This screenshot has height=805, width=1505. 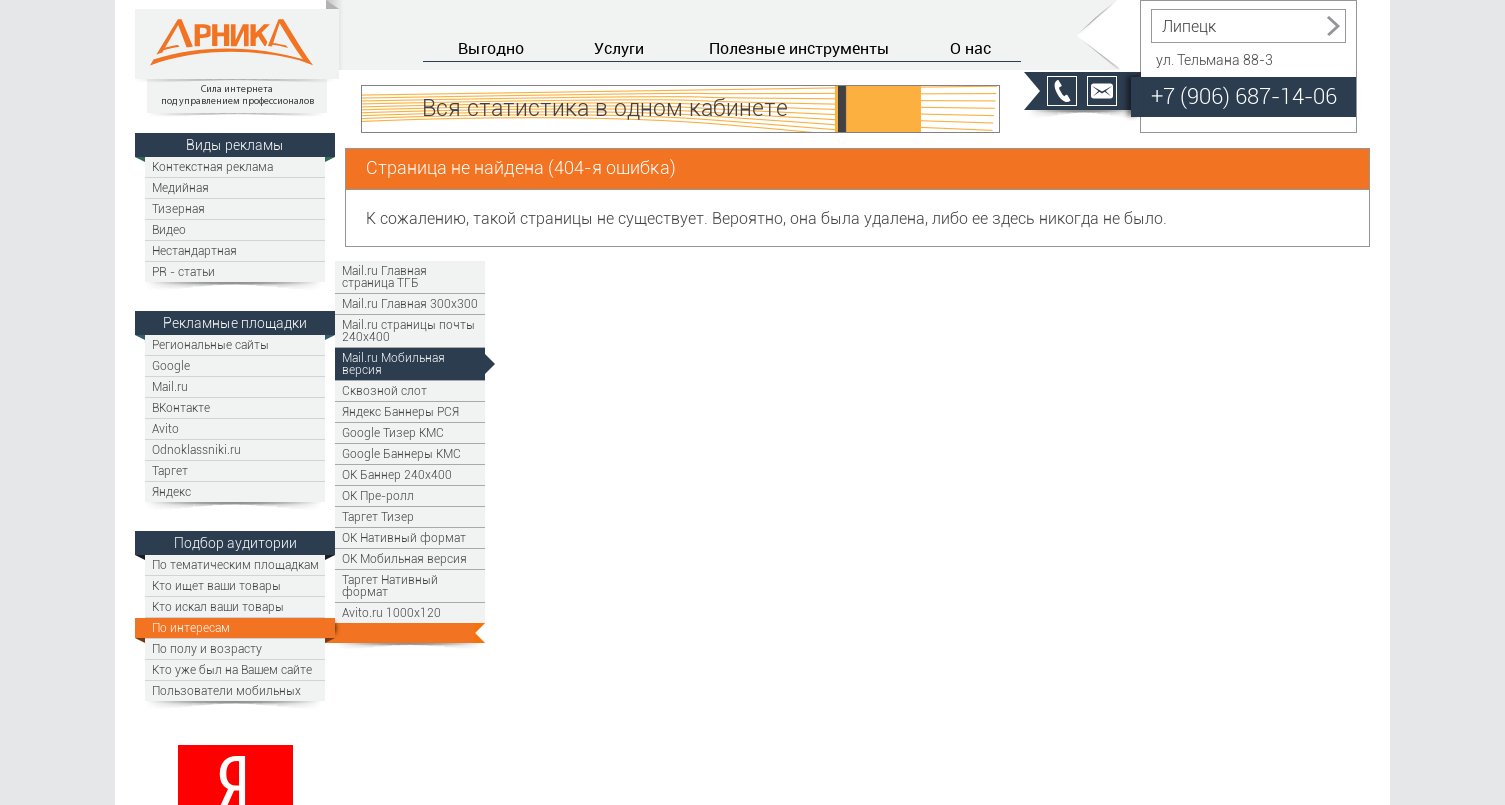 What do you see at coordinates (191, 627) in the screenshot?
I see `По интересам` at bounding box center [191, 627].